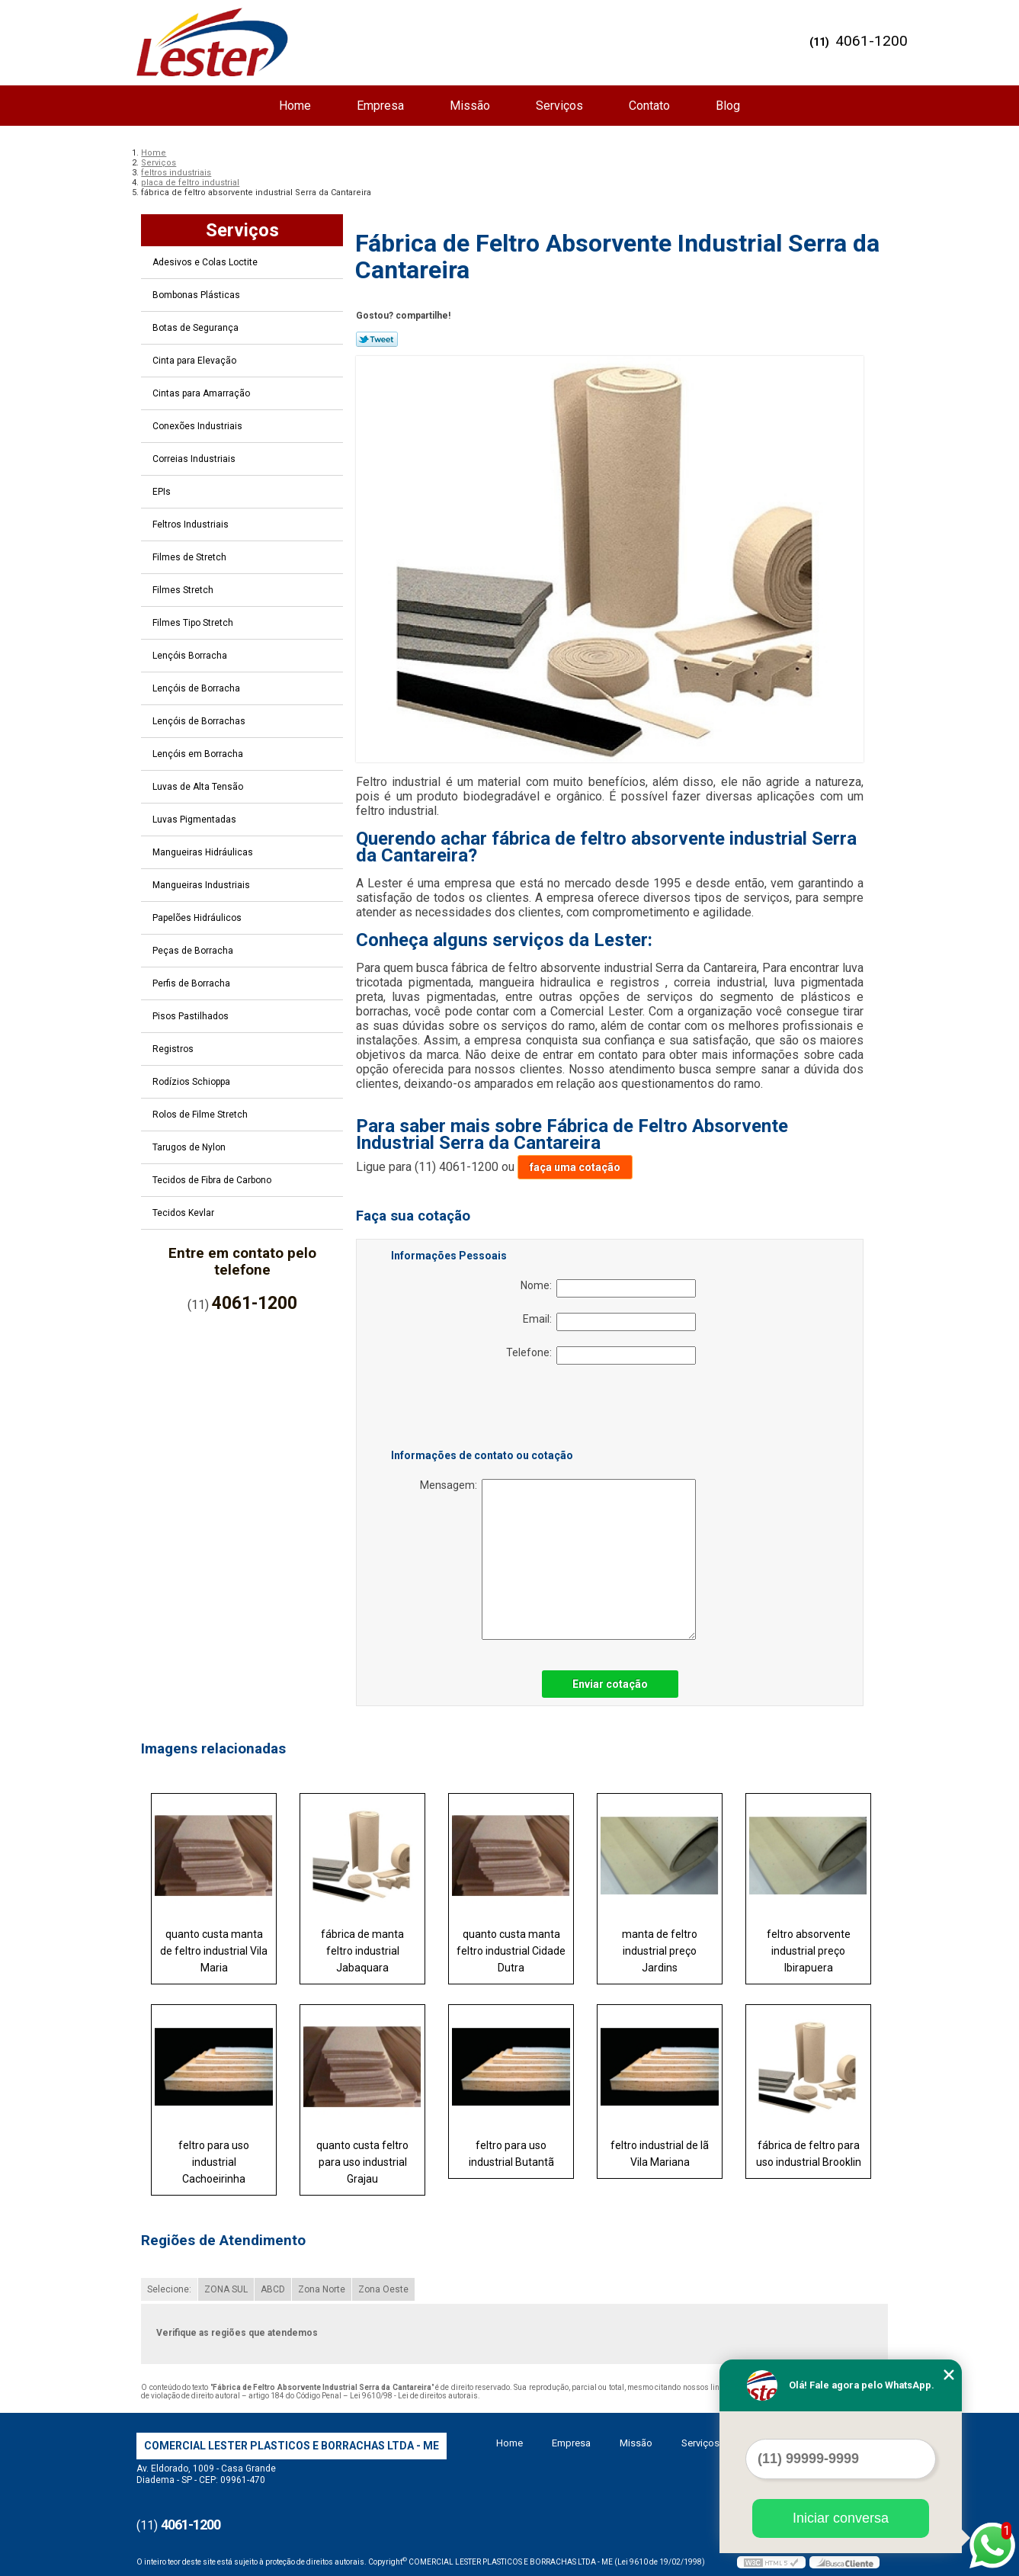  Describe the element at coordinates (192, 983) in the screenshot. I see `Perfis de Borracha` at that location.